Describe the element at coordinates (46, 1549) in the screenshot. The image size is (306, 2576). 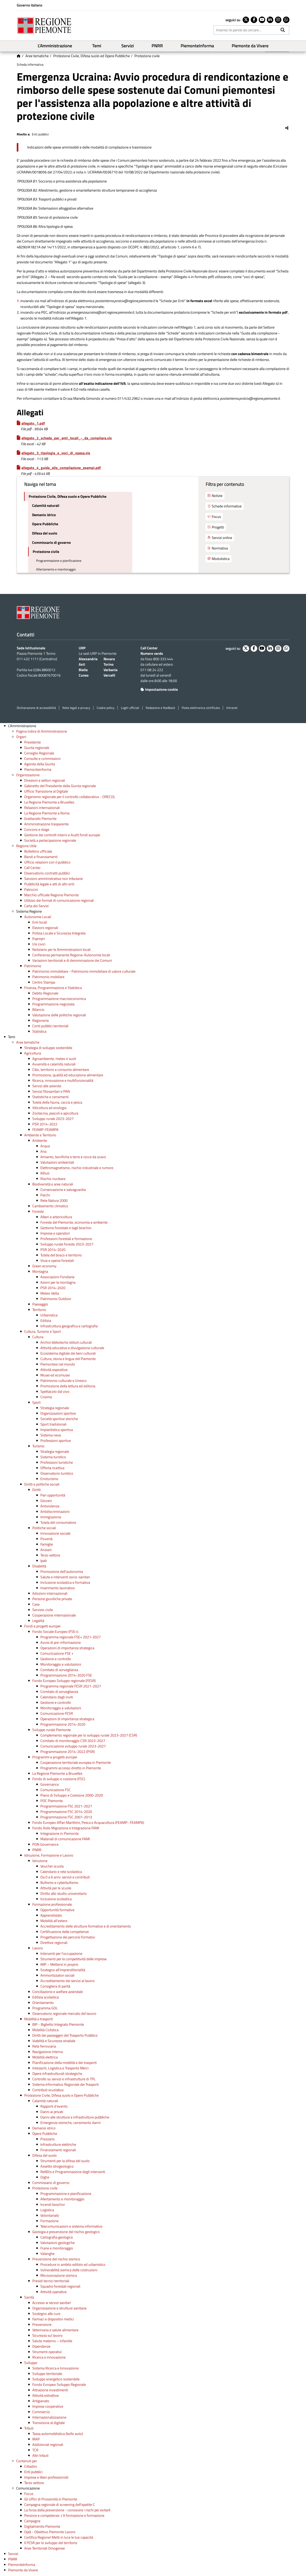
I see `Anziani` at that location.